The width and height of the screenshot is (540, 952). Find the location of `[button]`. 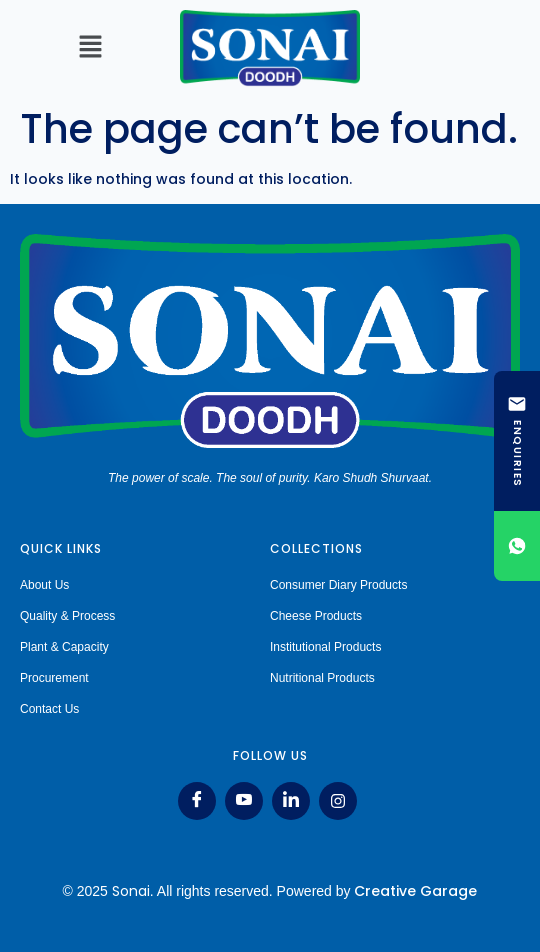

[button] is located at coordinates (90, 48).